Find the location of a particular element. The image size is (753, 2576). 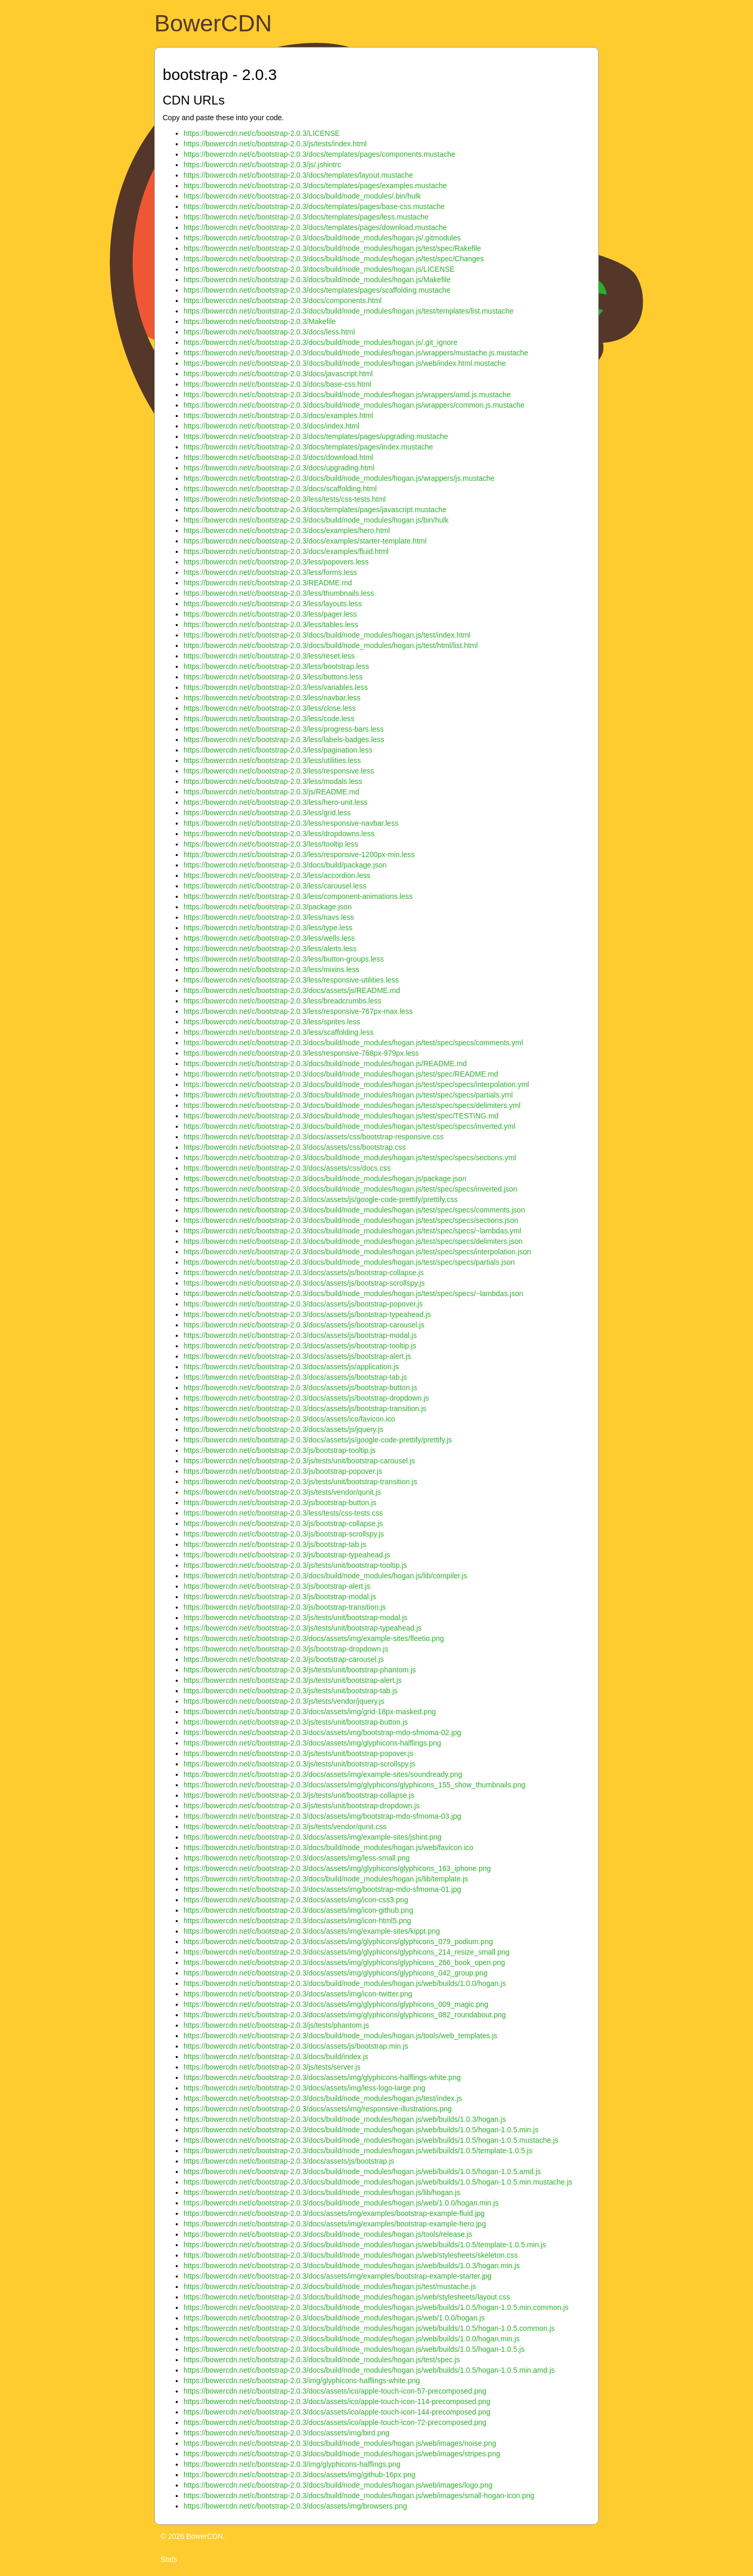

https://bowercdn.net/c/bootstrap-2.0.3/js/tests/unit/bootstrap-carousel.js is located at coordinates (299, 1461).